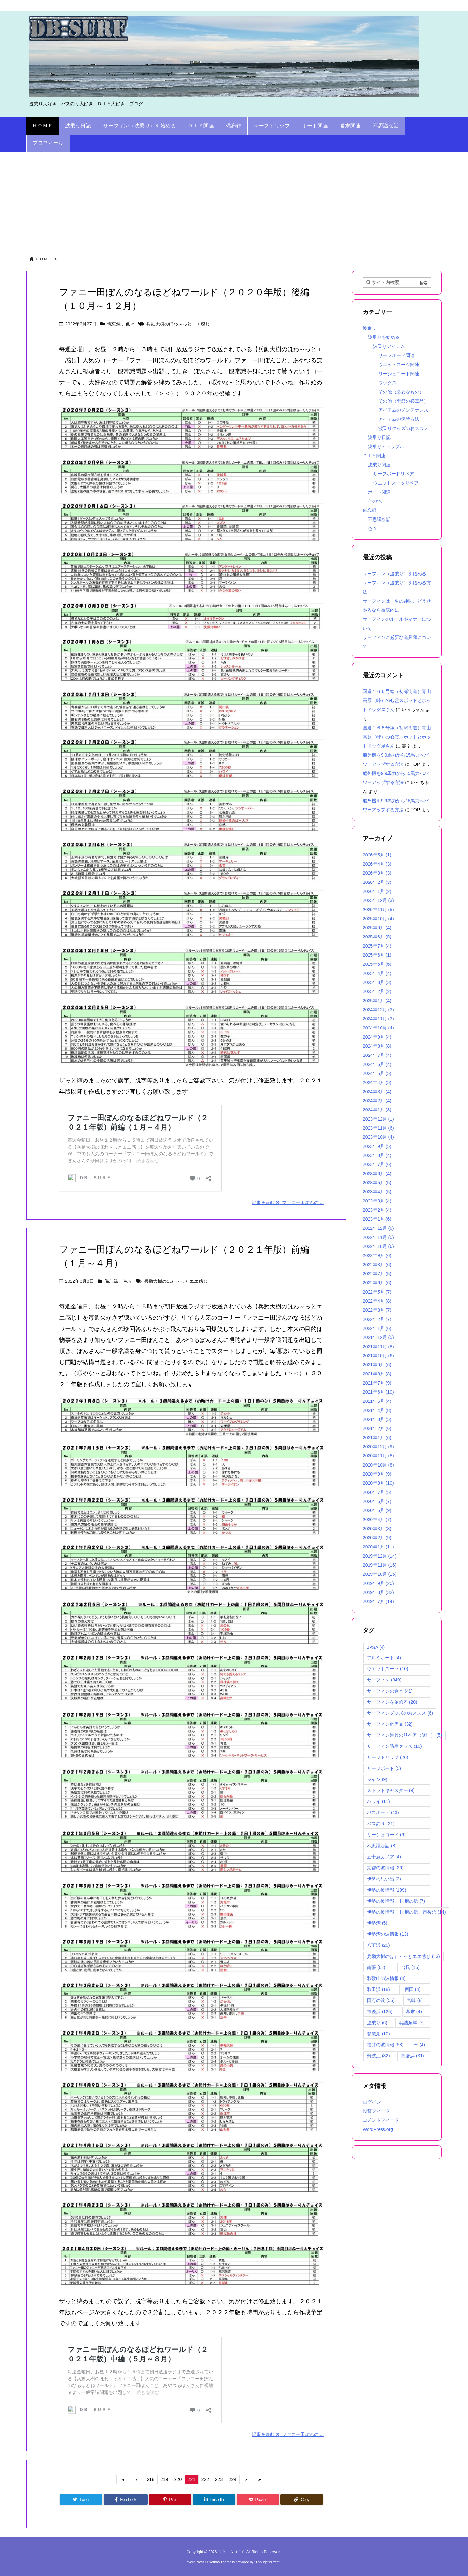 This screenshot has height=2576, width=468. I want to click on 2022年4月, so click(377, 1301).